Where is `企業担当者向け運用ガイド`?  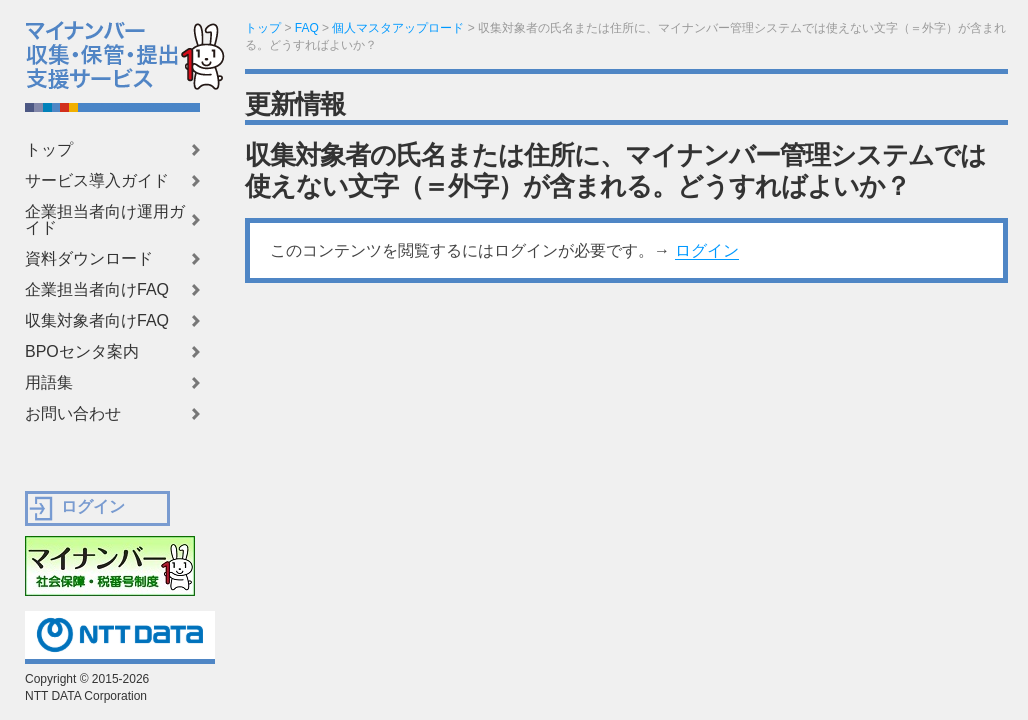 企業担当者向け運用ガイド is located at coordinates (105, 220).